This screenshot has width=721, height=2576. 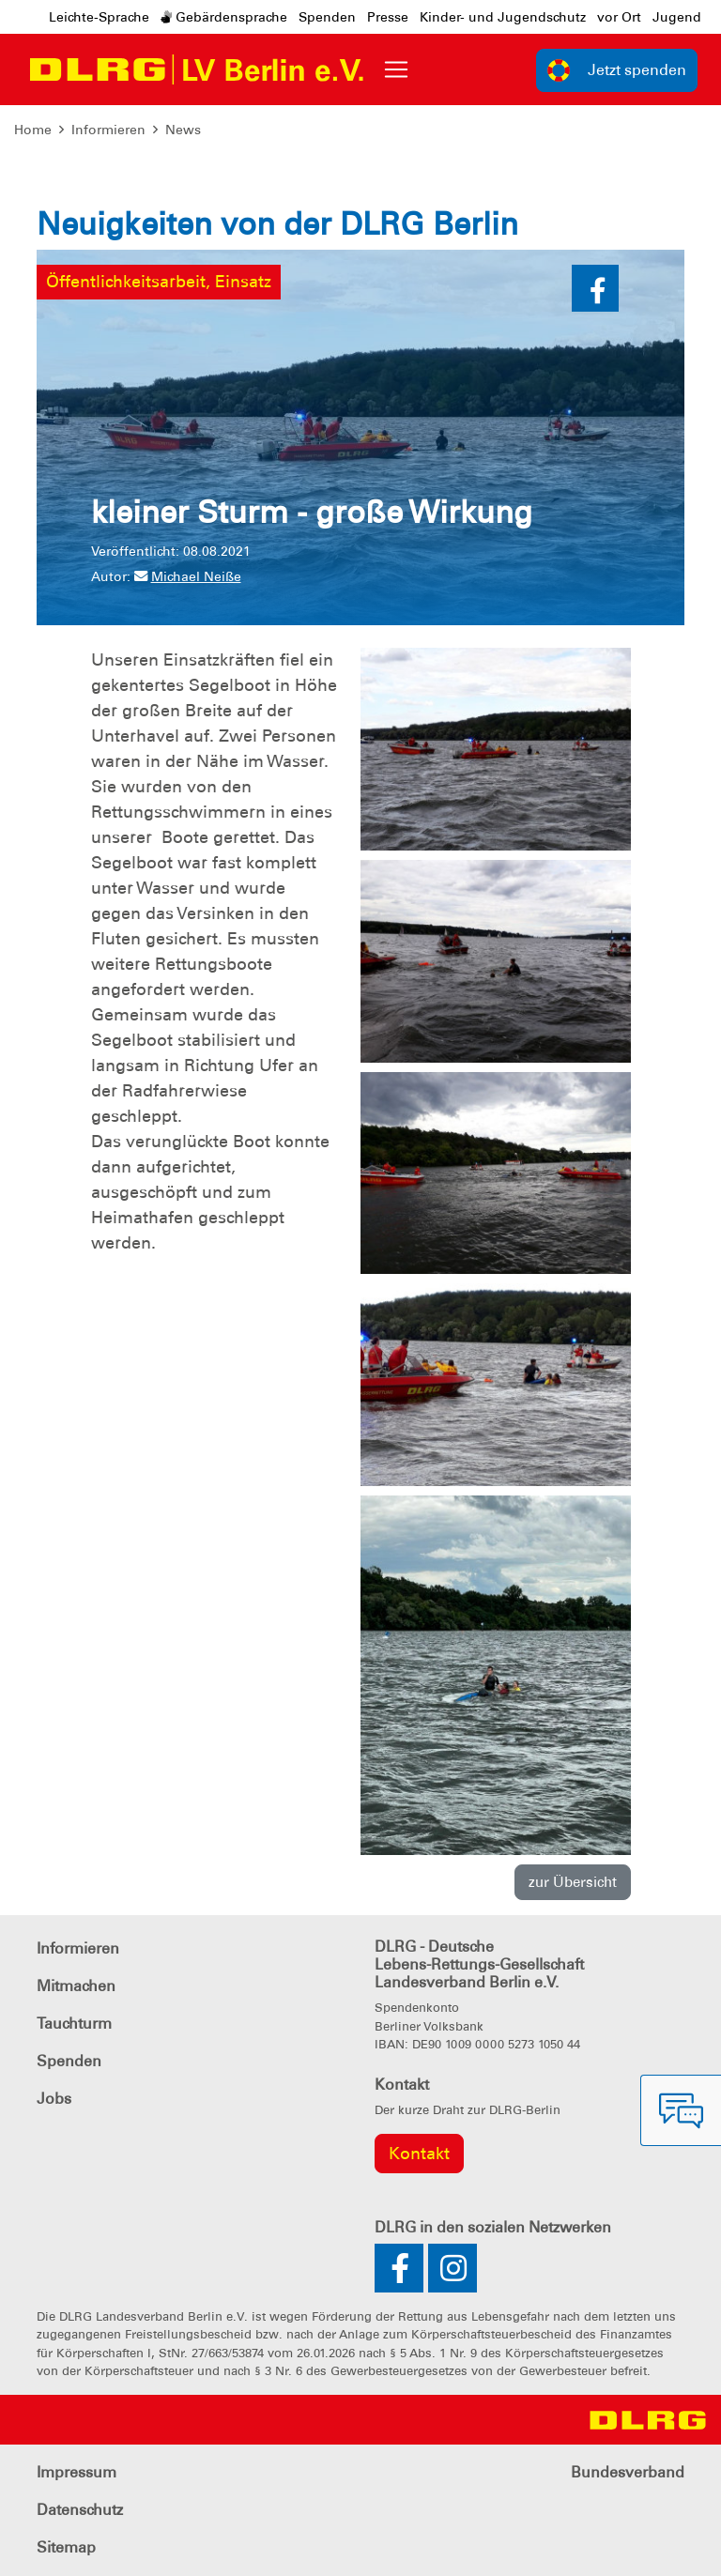 What do you see at coordinates (108, 129) in the screenshot?
I see `Informieren` at bounding box center [108, 129].